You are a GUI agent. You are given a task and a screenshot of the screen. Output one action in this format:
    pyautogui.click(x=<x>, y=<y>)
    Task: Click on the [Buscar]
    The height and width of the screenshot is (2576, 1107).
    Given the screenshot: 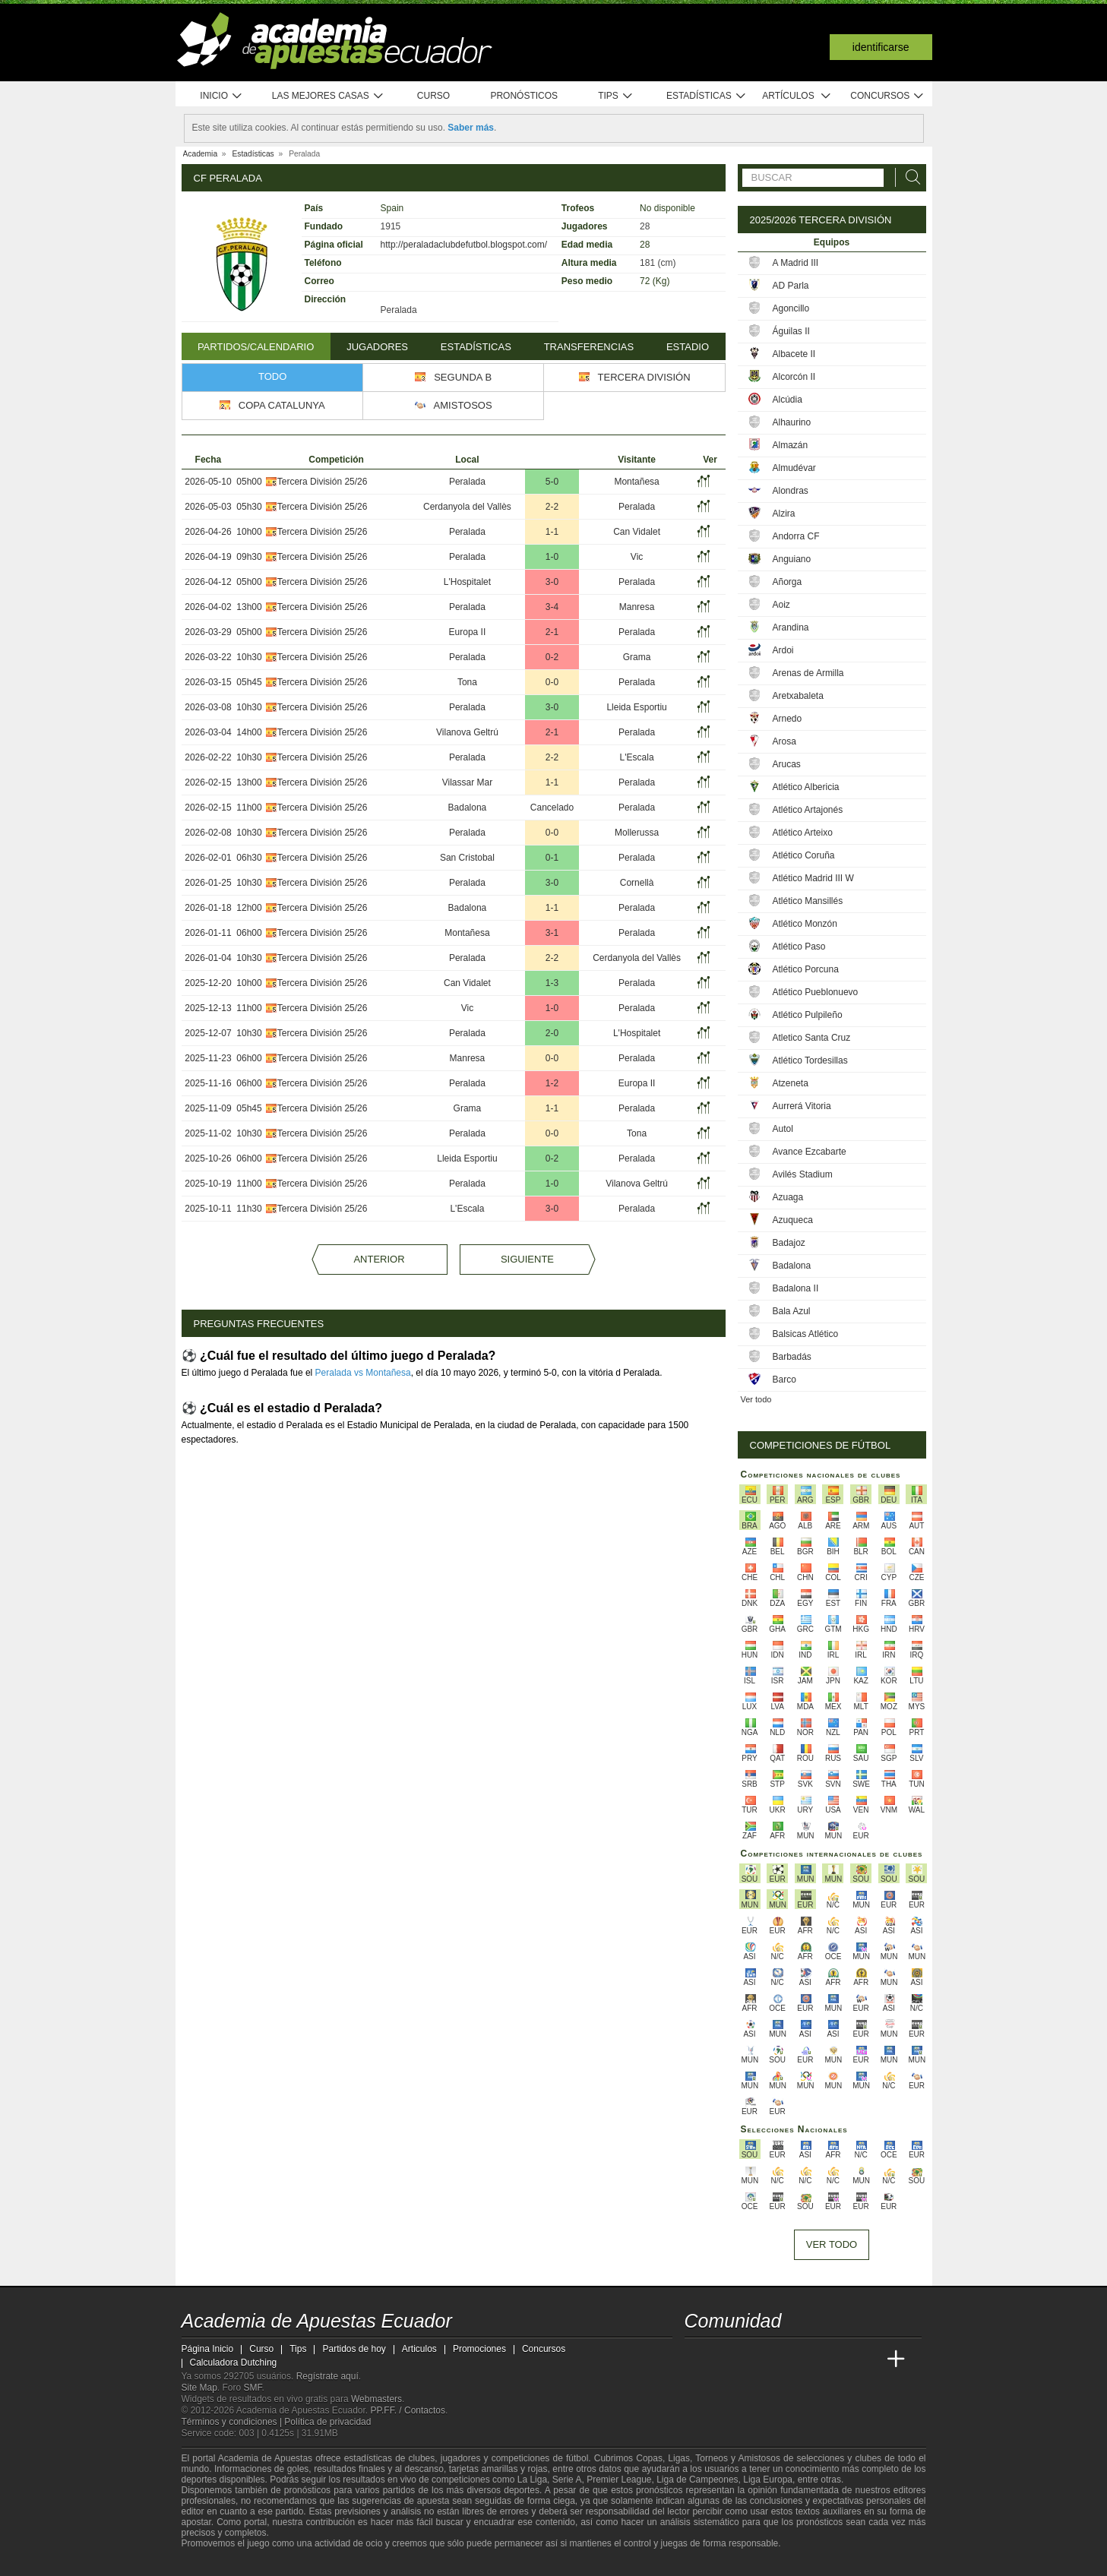 What is the action you would take?
    pyautogui.click(x=908, y=177)
    